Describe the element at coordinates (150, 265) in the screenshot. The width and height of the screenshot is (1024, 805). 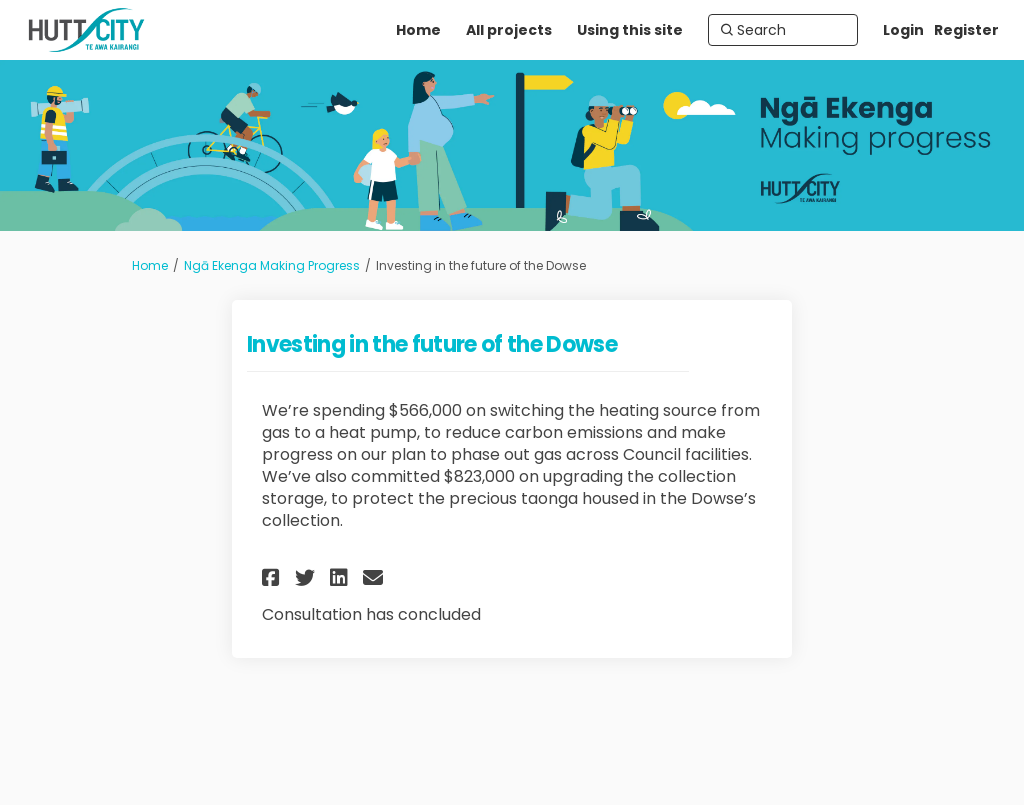
I see `Home` at that location.